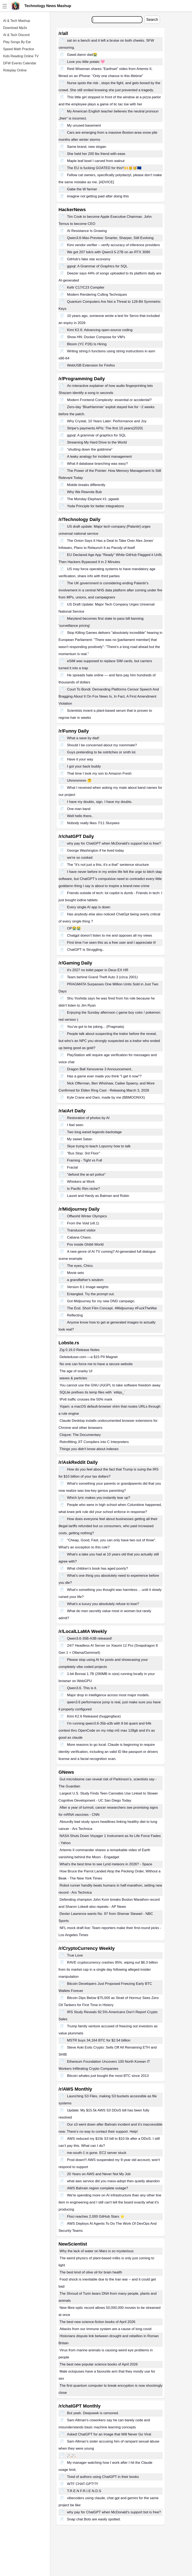  Describe the element at coordinates (99, 773) in the screenshot. I see `That time I took my son to Amazon Fresh` at that location.